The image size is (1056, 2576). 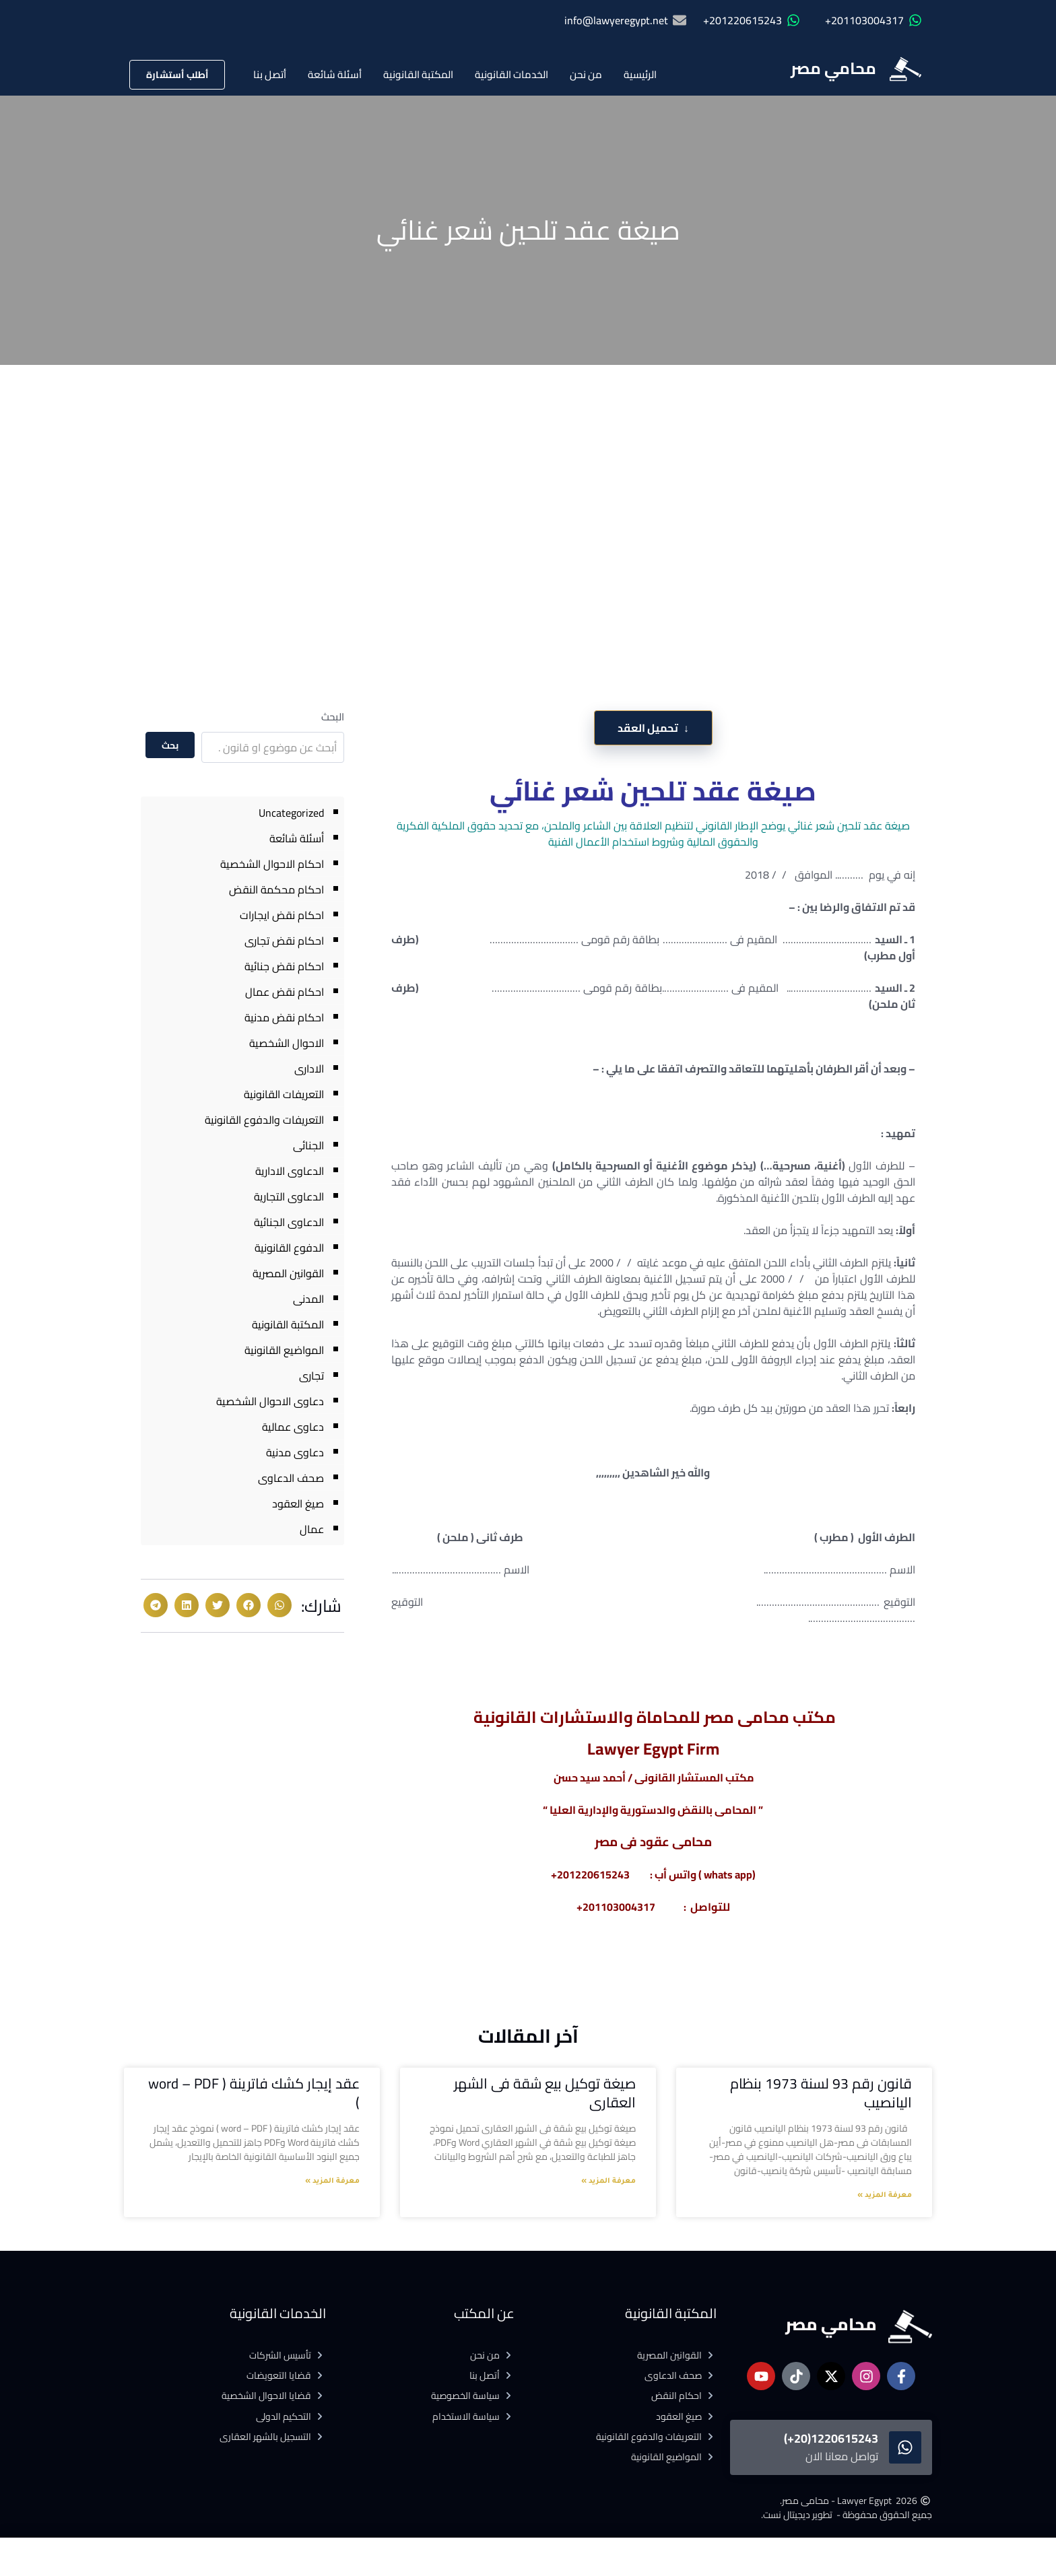 What do you see at coordinates (282, 915) in the screenshot?
I see `احكام نقض ايجارات` at bounding box center [282, 915].